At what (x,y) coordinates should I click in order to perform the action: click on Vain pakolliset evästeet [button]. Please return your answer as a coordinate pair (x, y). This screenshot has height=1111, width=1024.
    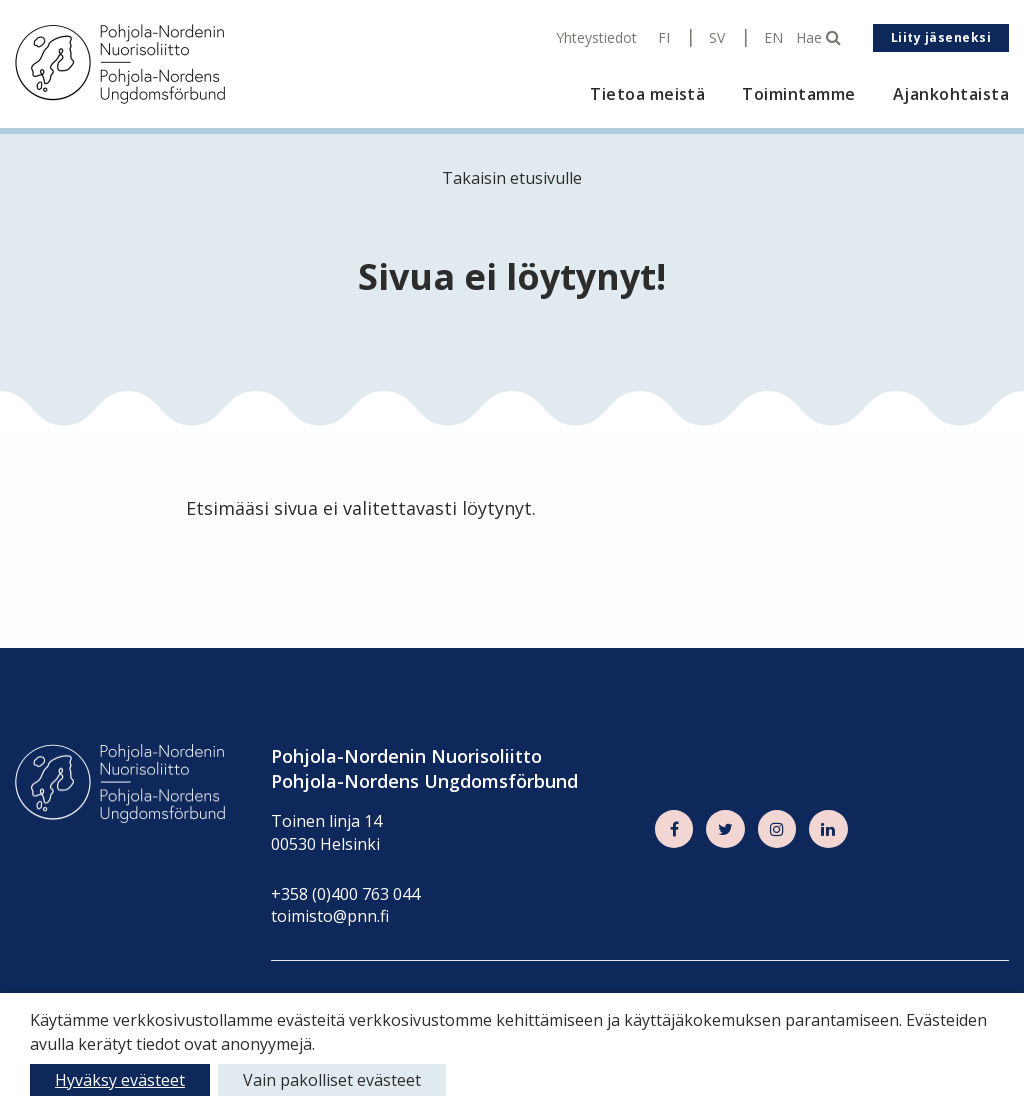
    Looking at the image, I should click on (332, 1080).